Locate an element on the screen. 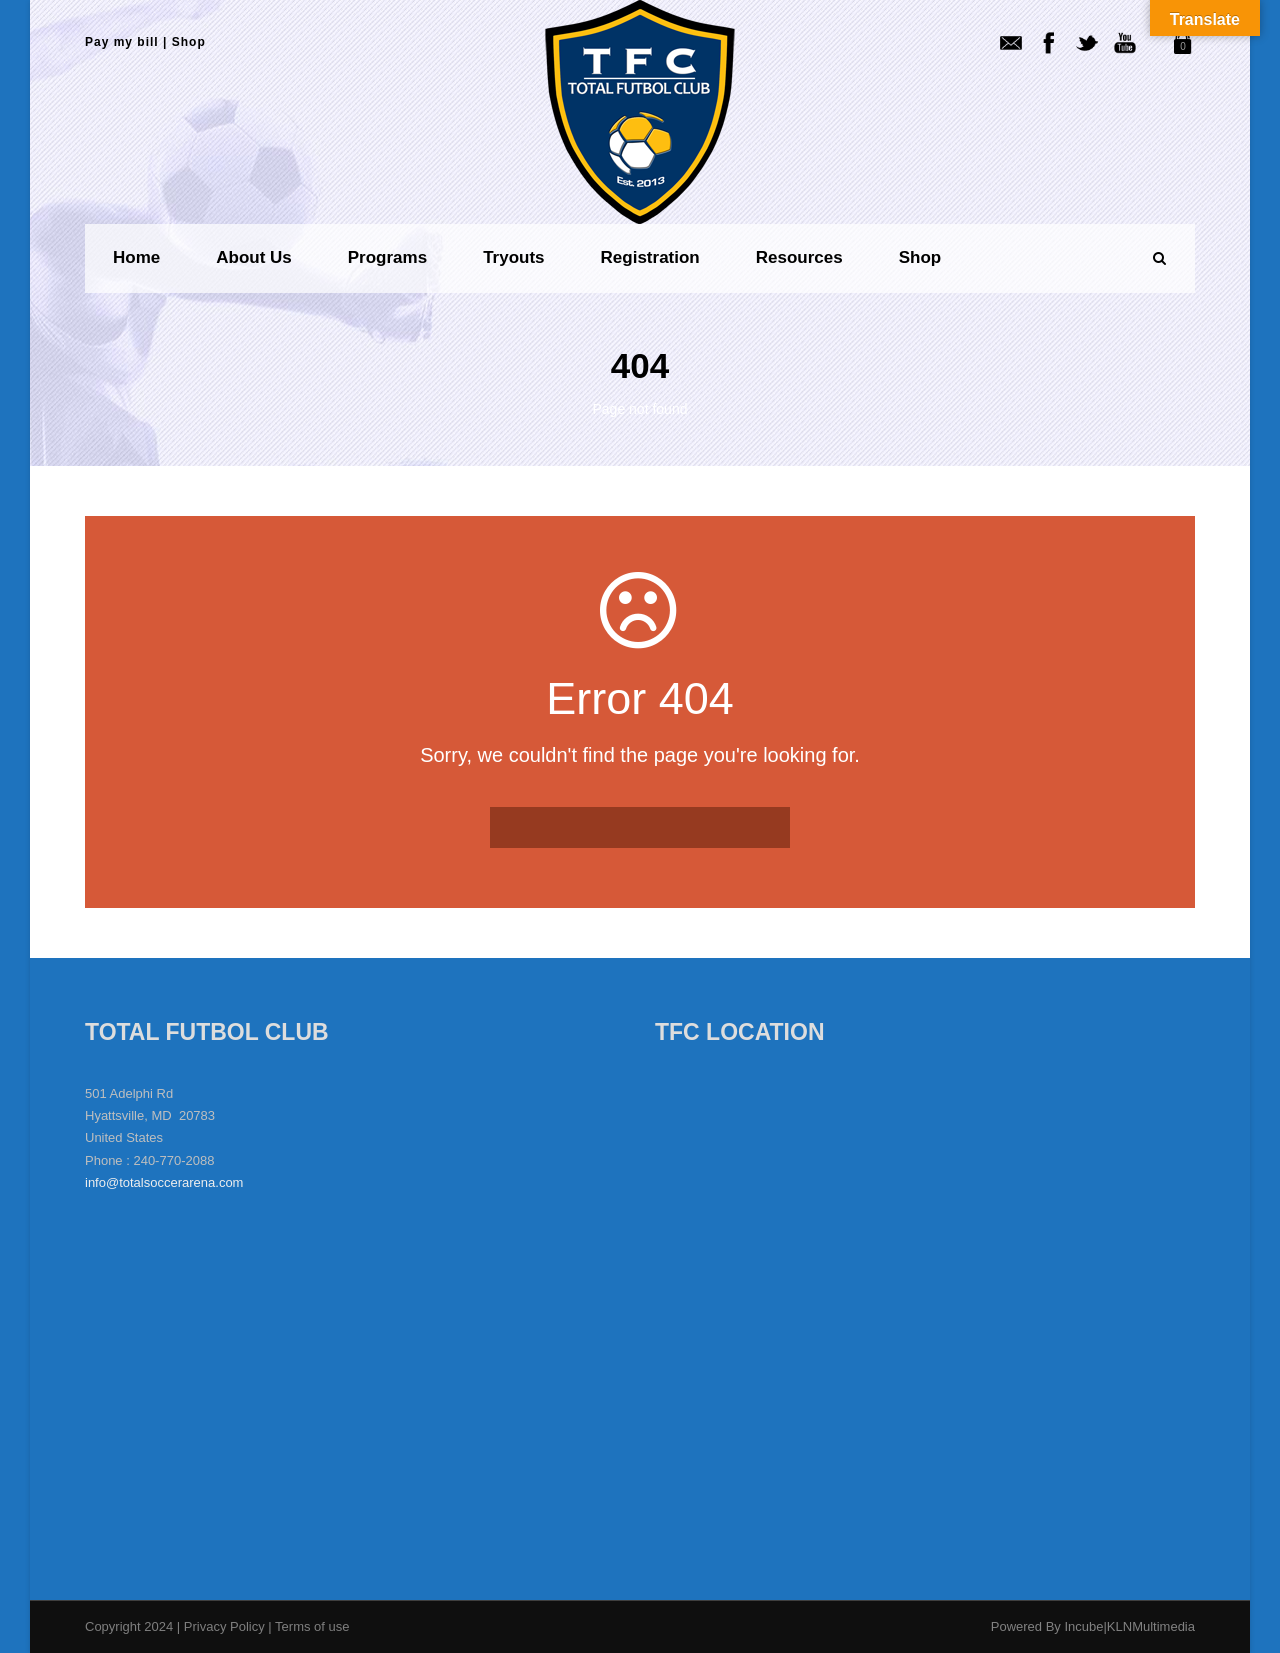  Terms of use is located at coordinates (312, 1626).